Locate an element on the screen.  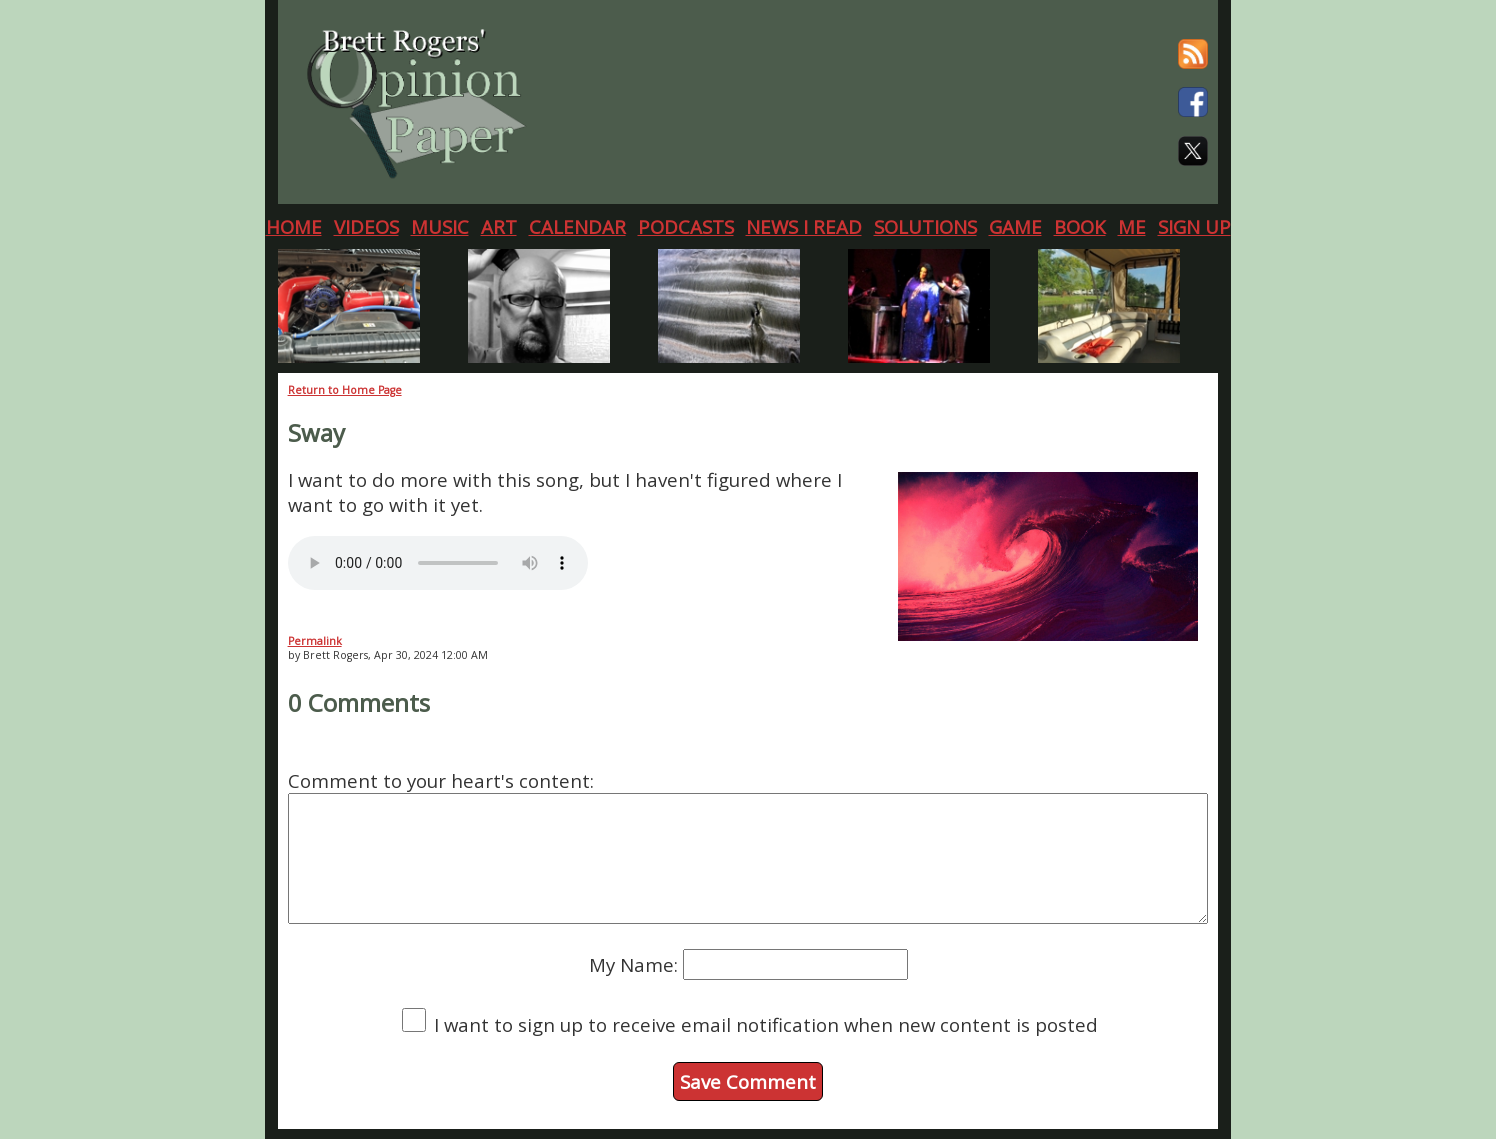
Sway is located at coordinates (316, 432).